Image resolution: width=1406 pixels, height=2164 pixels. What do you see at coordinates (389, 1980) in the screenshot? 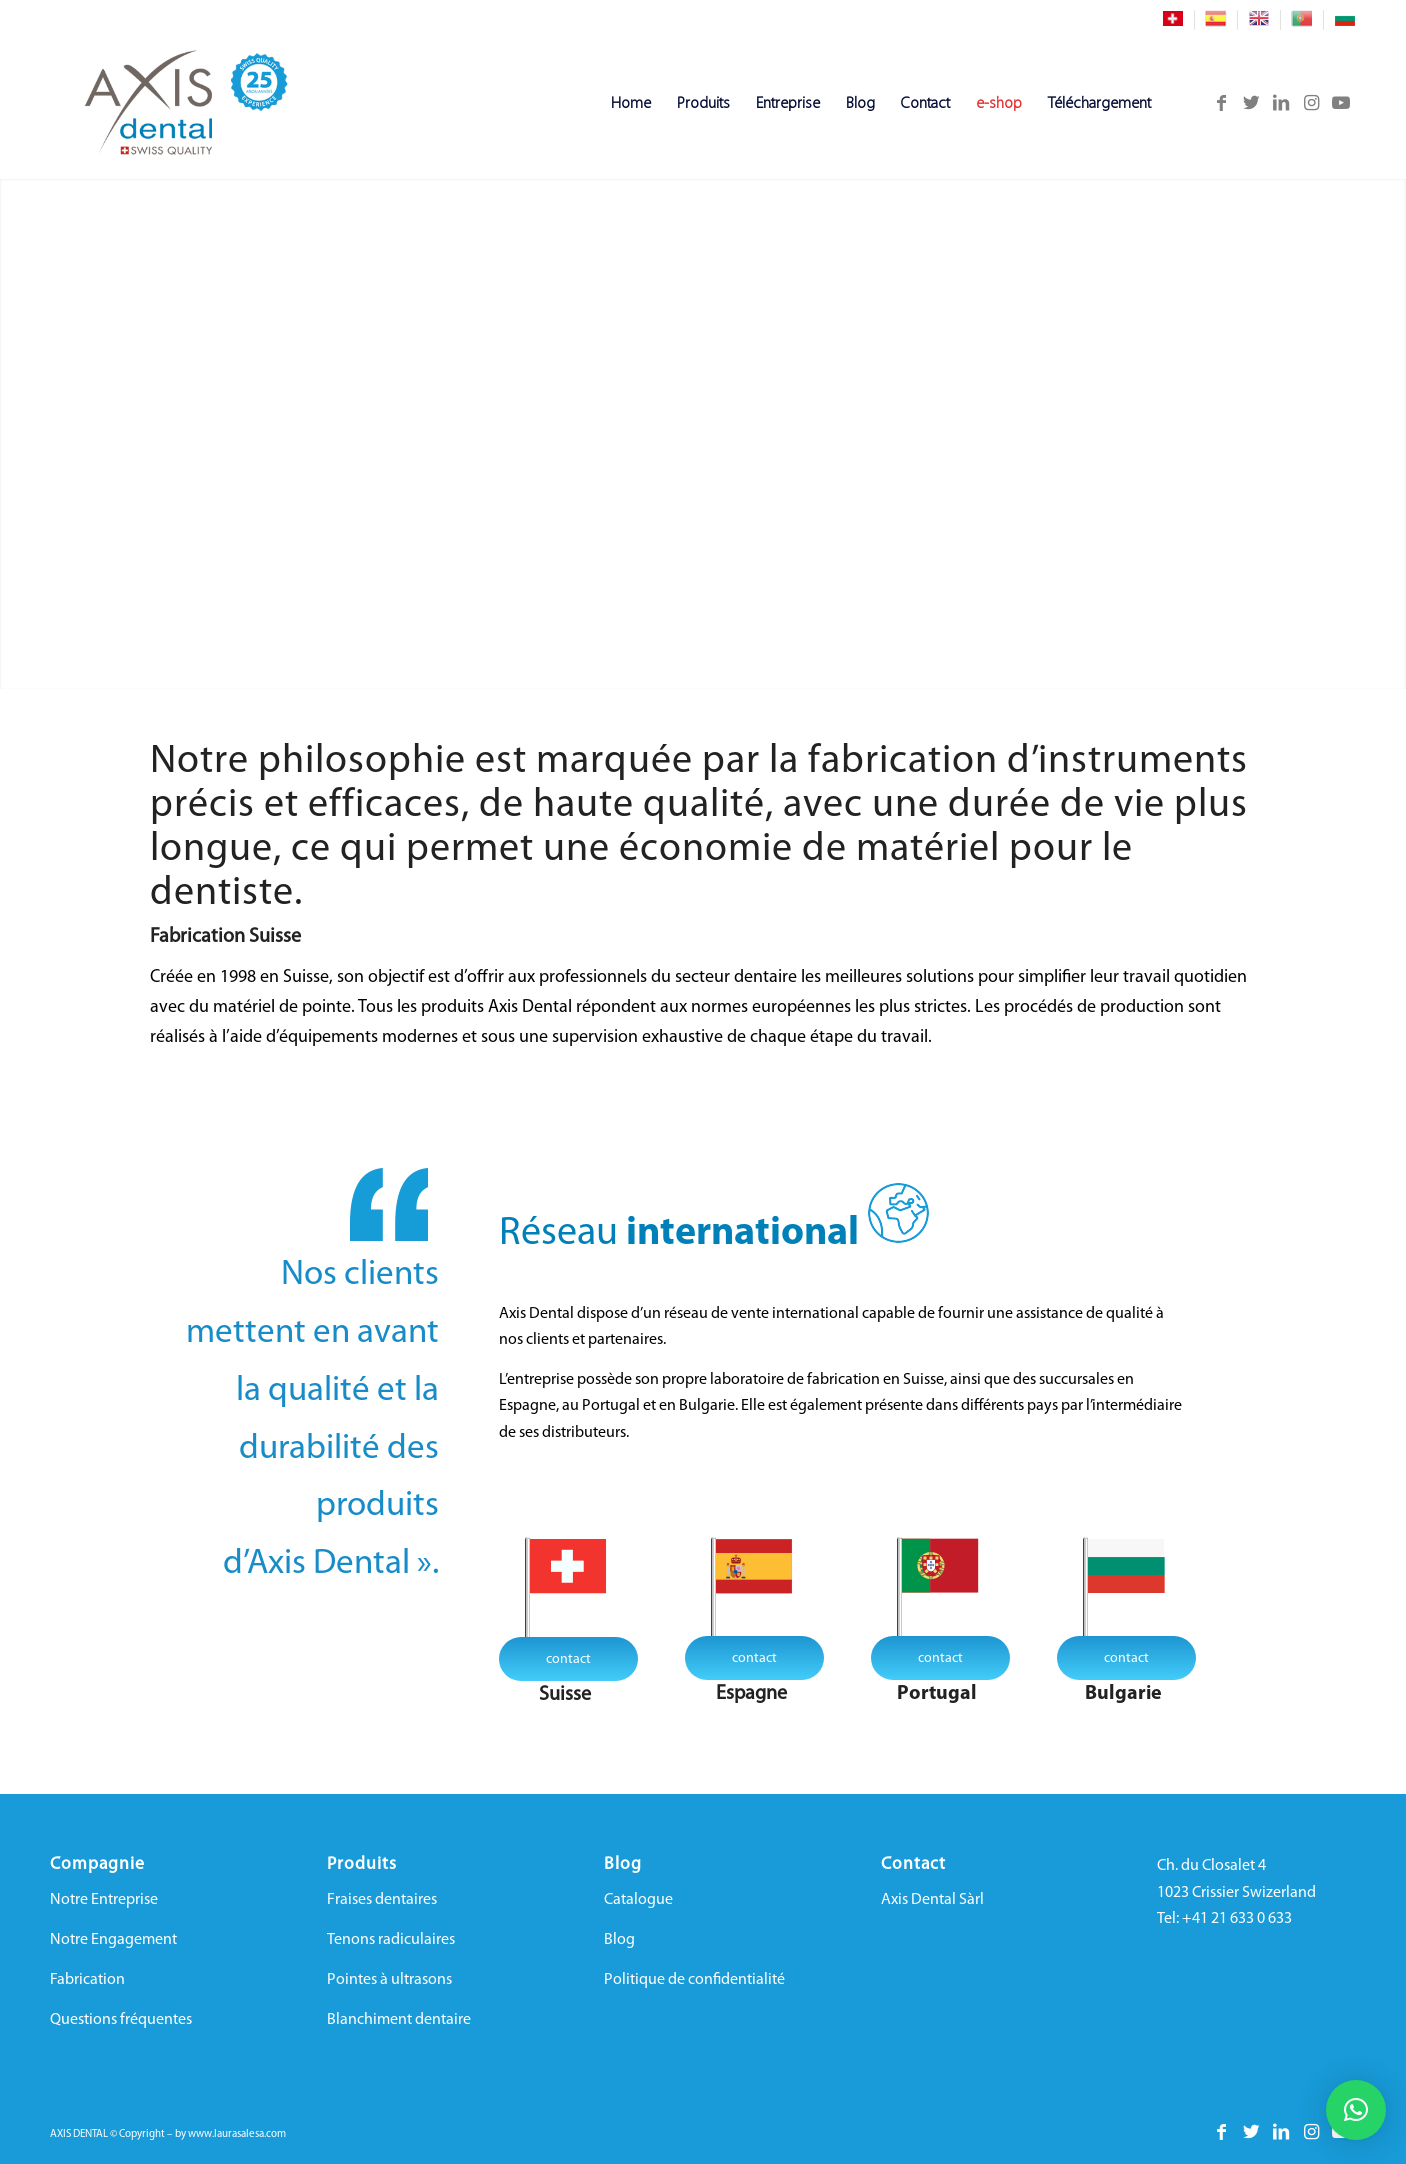
I see `Pointes à ultrasons` at bounding box center [389, 1980].